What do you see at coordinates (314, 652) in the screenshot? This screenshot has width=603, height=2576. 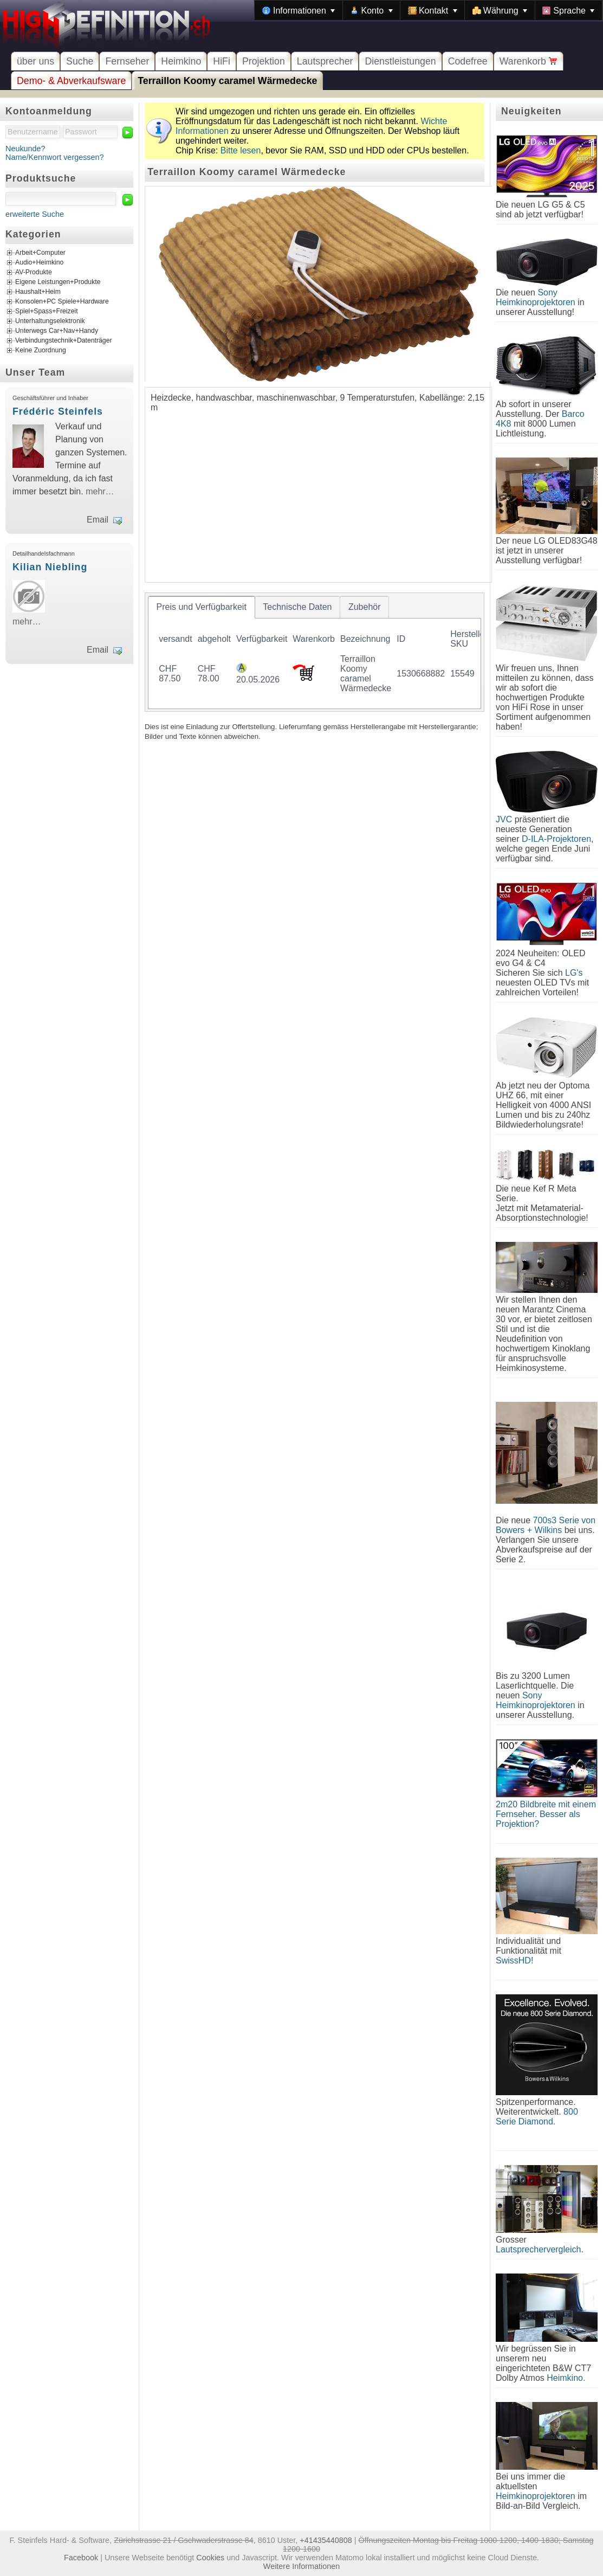 I see `[tablist]` at bounding box center [314, 652].